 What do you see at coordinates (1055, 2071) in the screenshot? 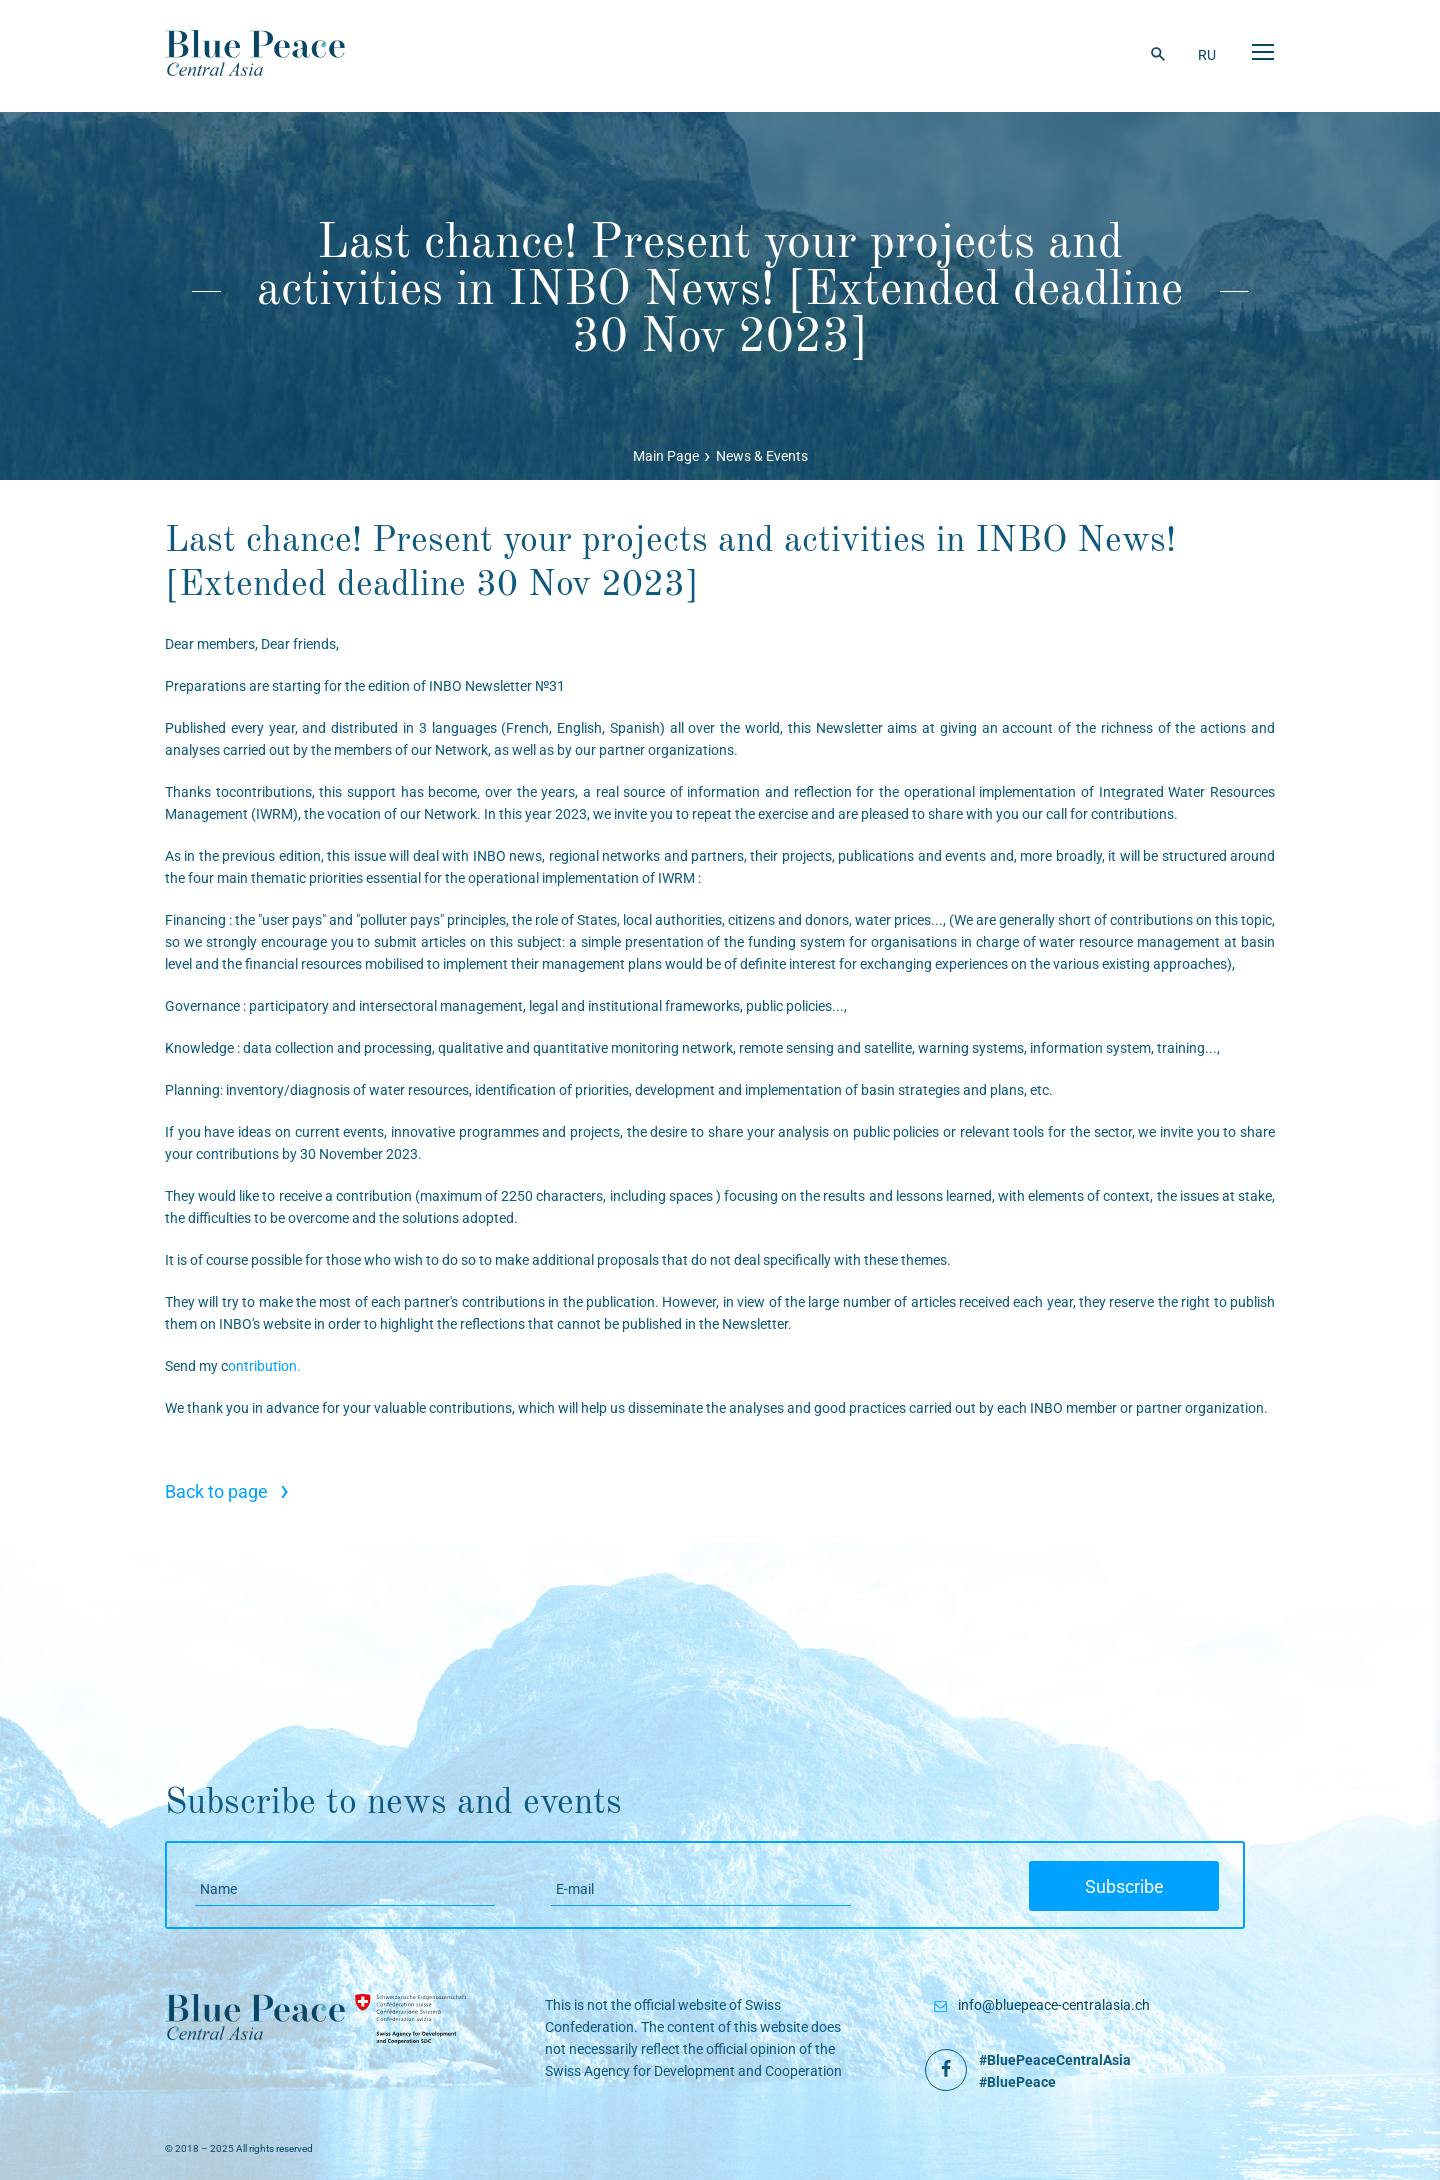
I see `#BluePeaceCentralAsia #BluePeace` at bounding box center [1055, 2071].